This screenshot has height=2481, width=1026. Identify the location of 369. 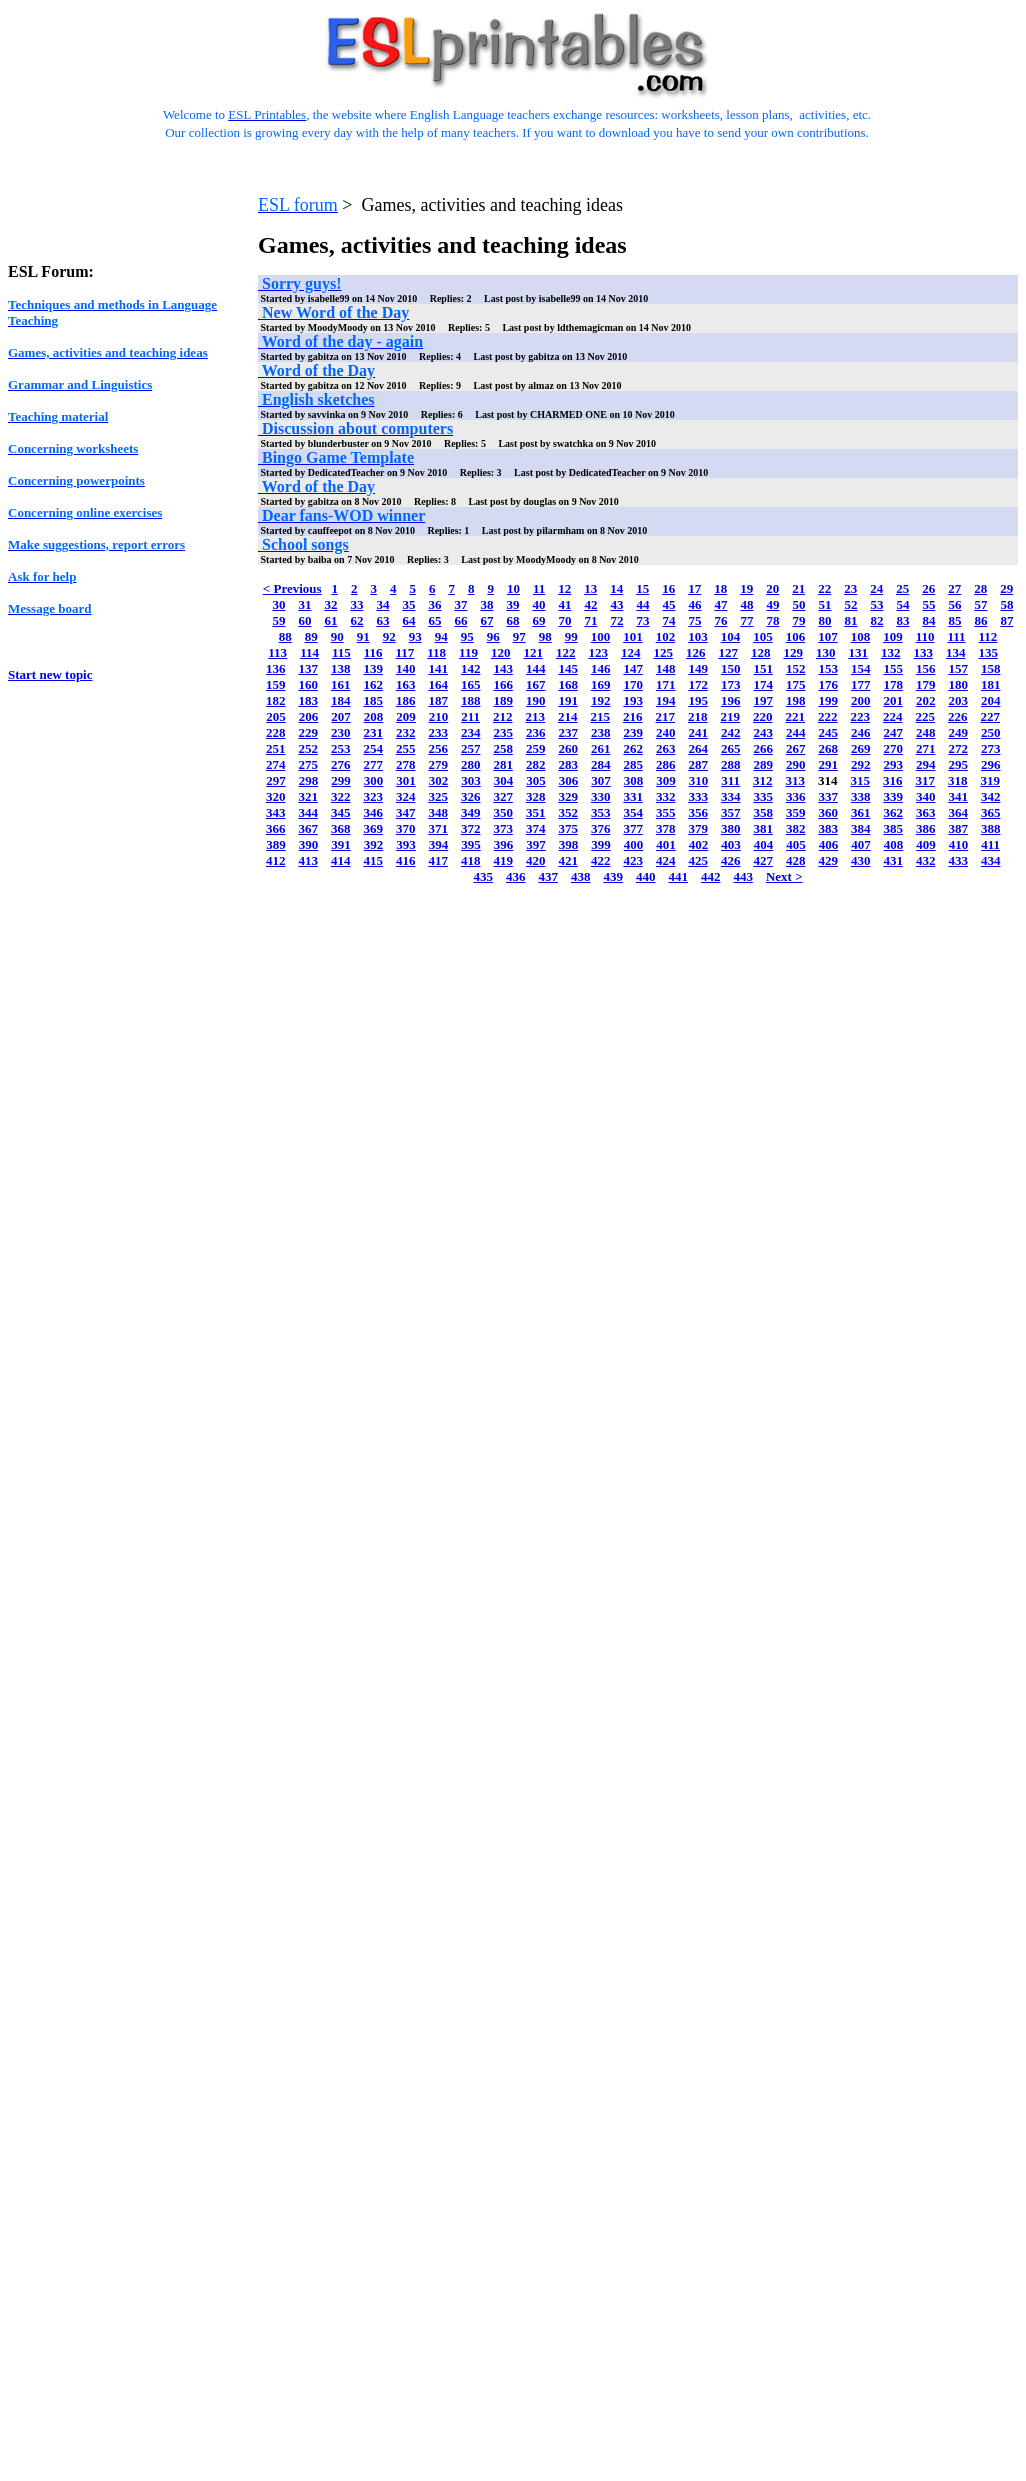
(373, 828).